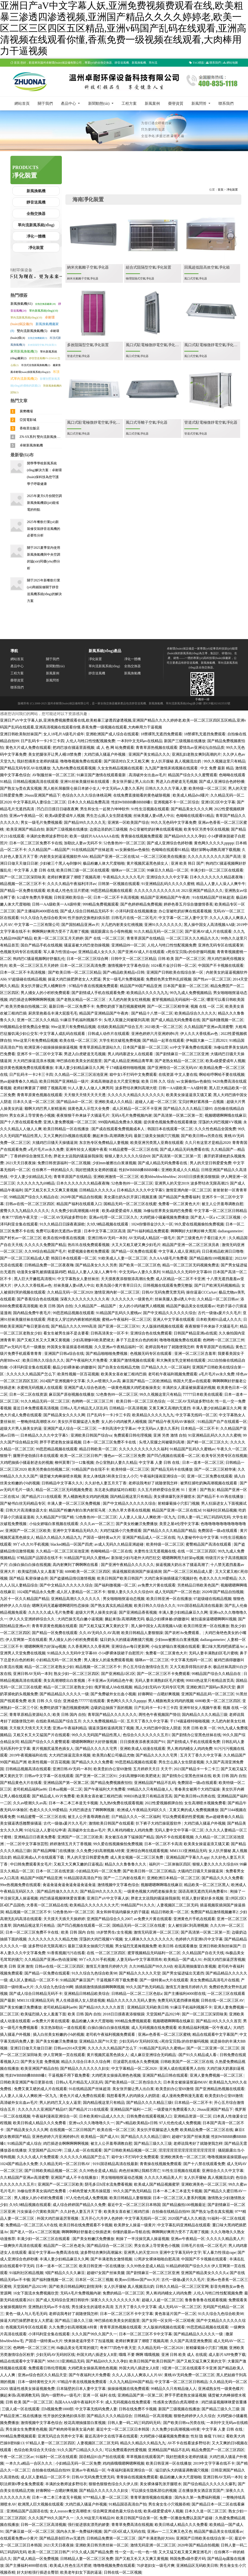  I want to click on 1024看片金沙日韩一区二区, so click(173, 965).